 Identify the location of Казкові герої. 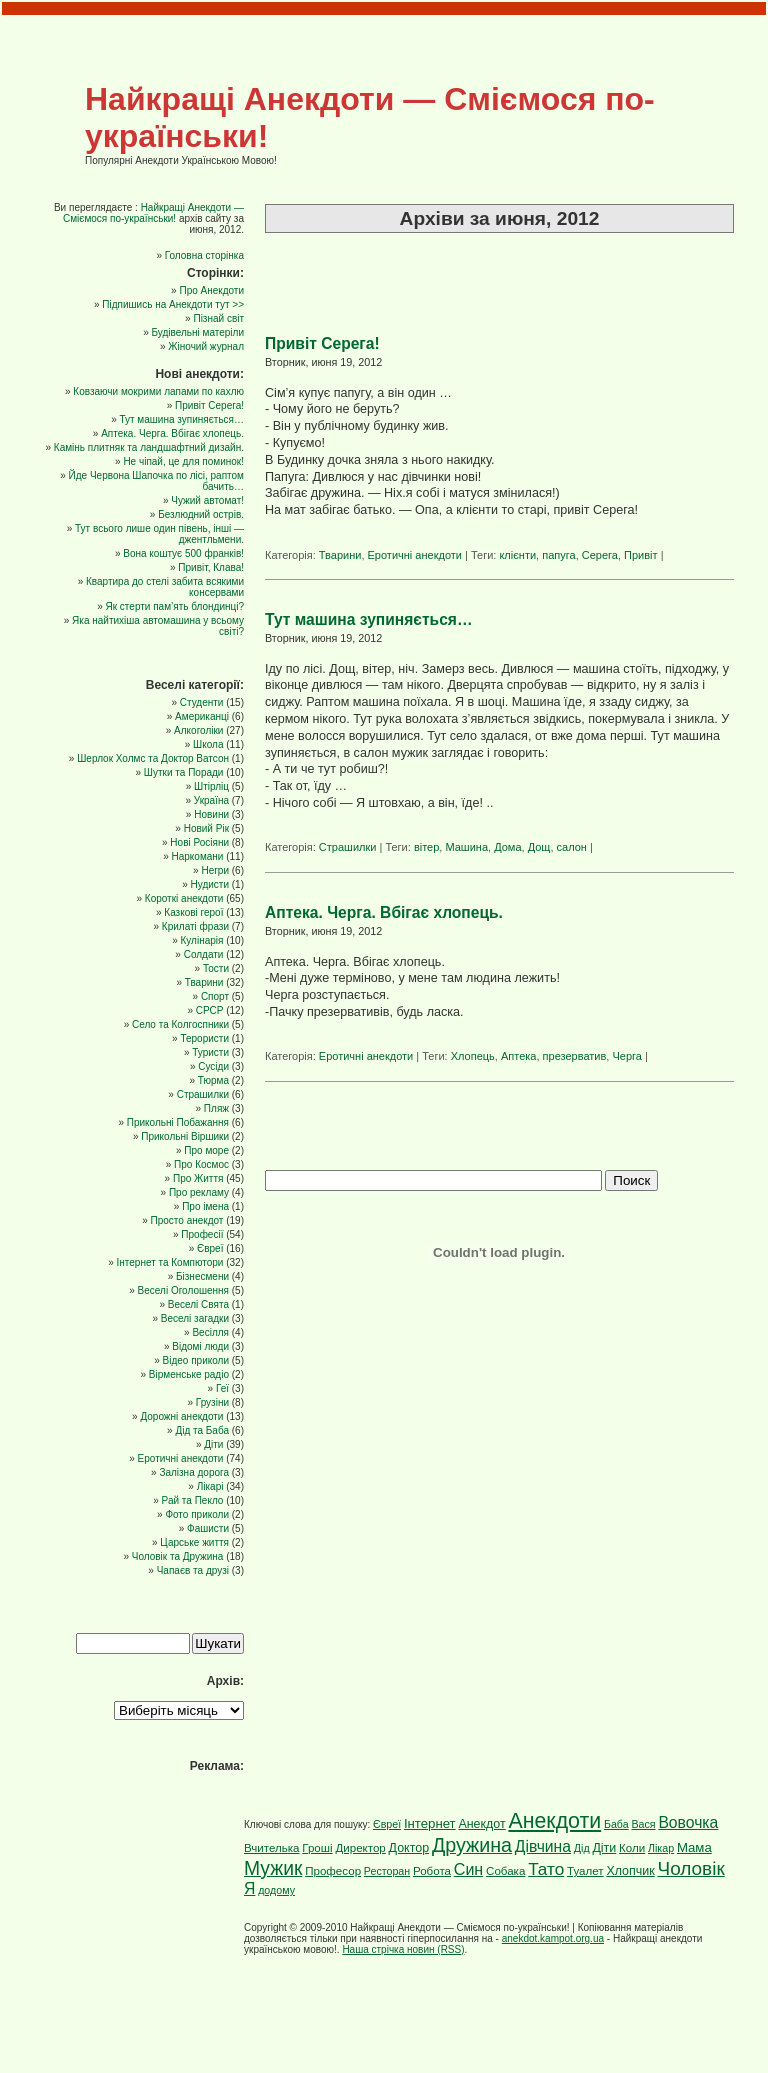
(193, 912).